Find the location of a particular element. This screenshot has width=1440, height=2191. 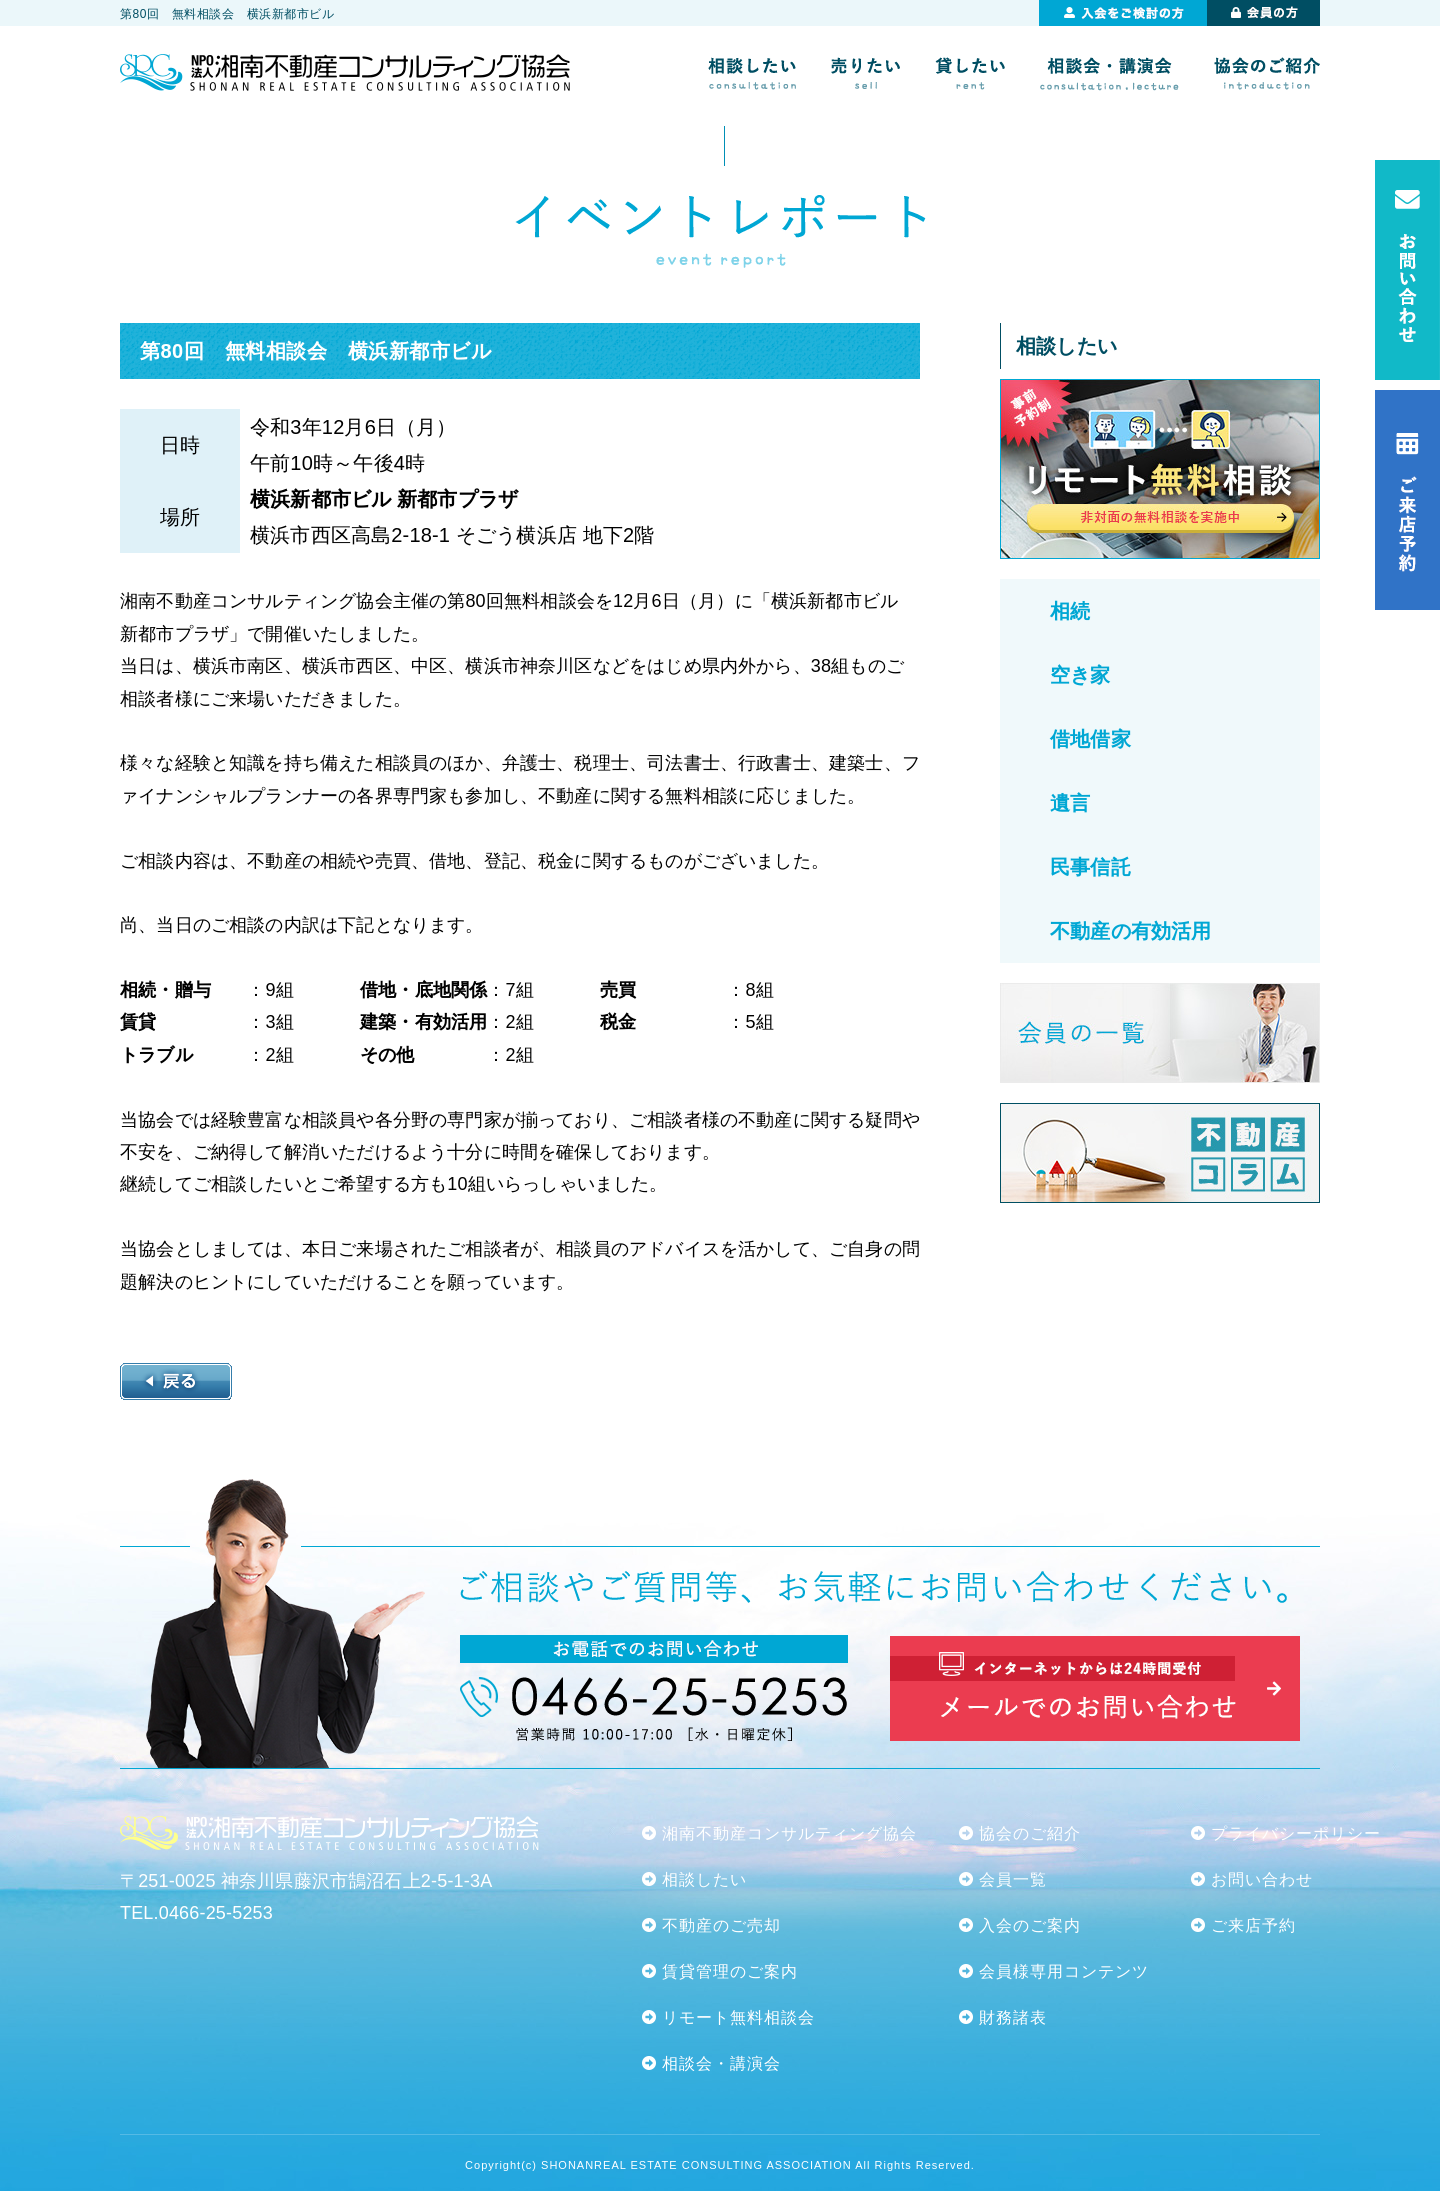

会員一覧 is located at coordinates (1013, 1879).